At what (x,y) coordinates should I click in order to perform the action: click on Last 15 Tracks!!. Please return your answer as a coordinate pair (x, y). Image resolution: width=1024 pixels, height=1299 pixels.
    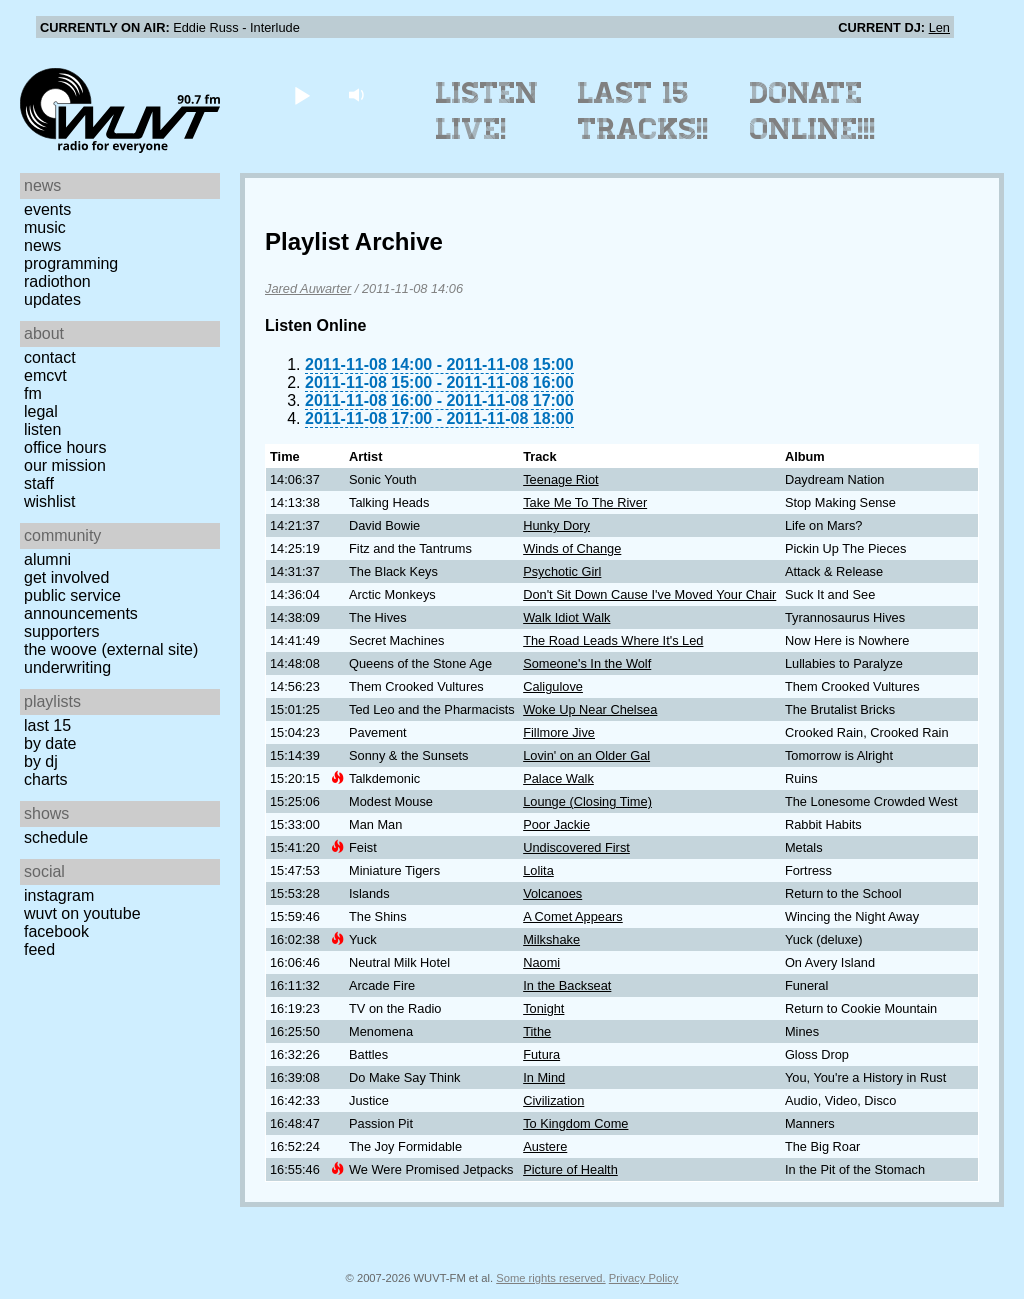
    Looking at the image, I should click on (643, 111).